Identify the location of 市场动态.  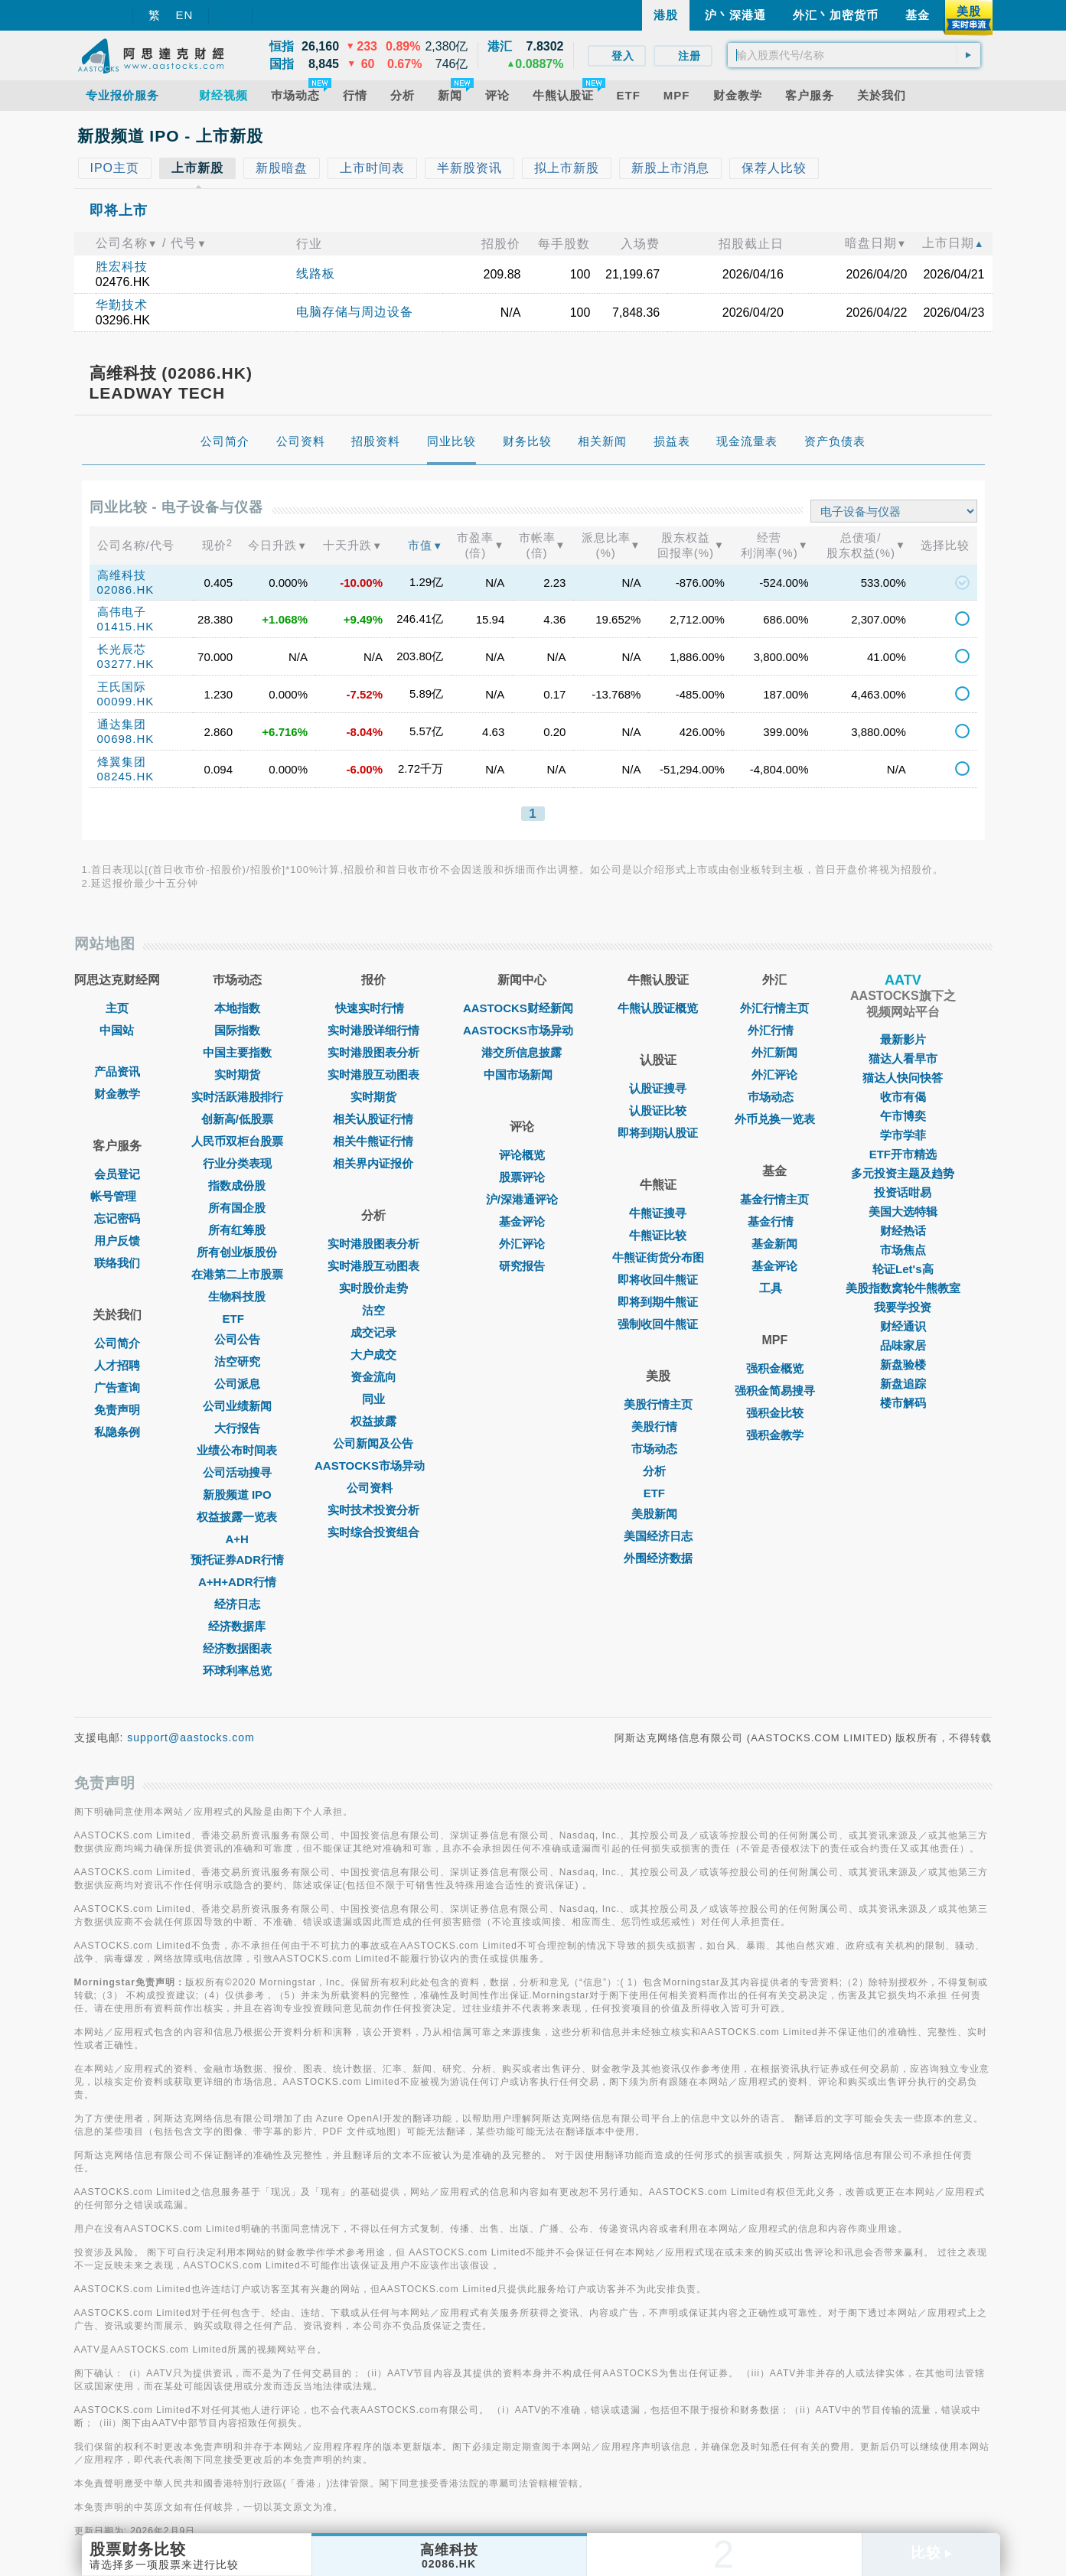
(658, 1448).